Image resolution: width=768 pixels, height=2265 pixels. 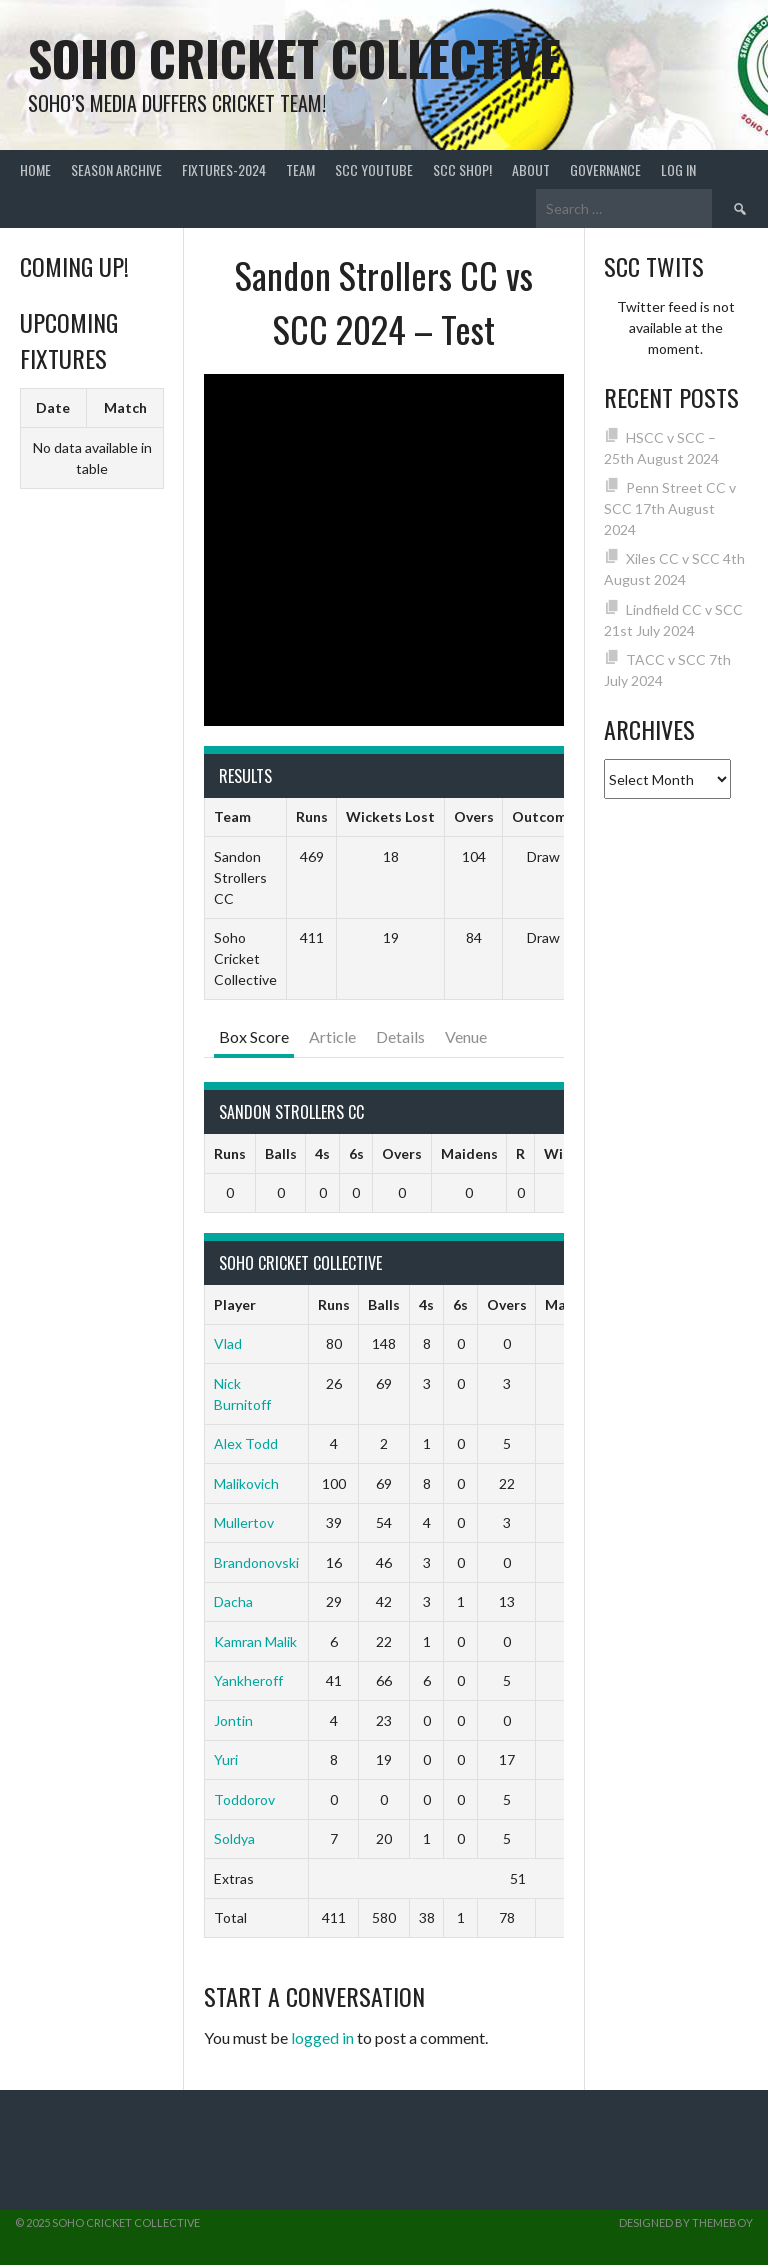 What do you see at coordinates (248, 1680) in the screenshot?
I see `Yankheroff` at bounding box center [248, 1680].